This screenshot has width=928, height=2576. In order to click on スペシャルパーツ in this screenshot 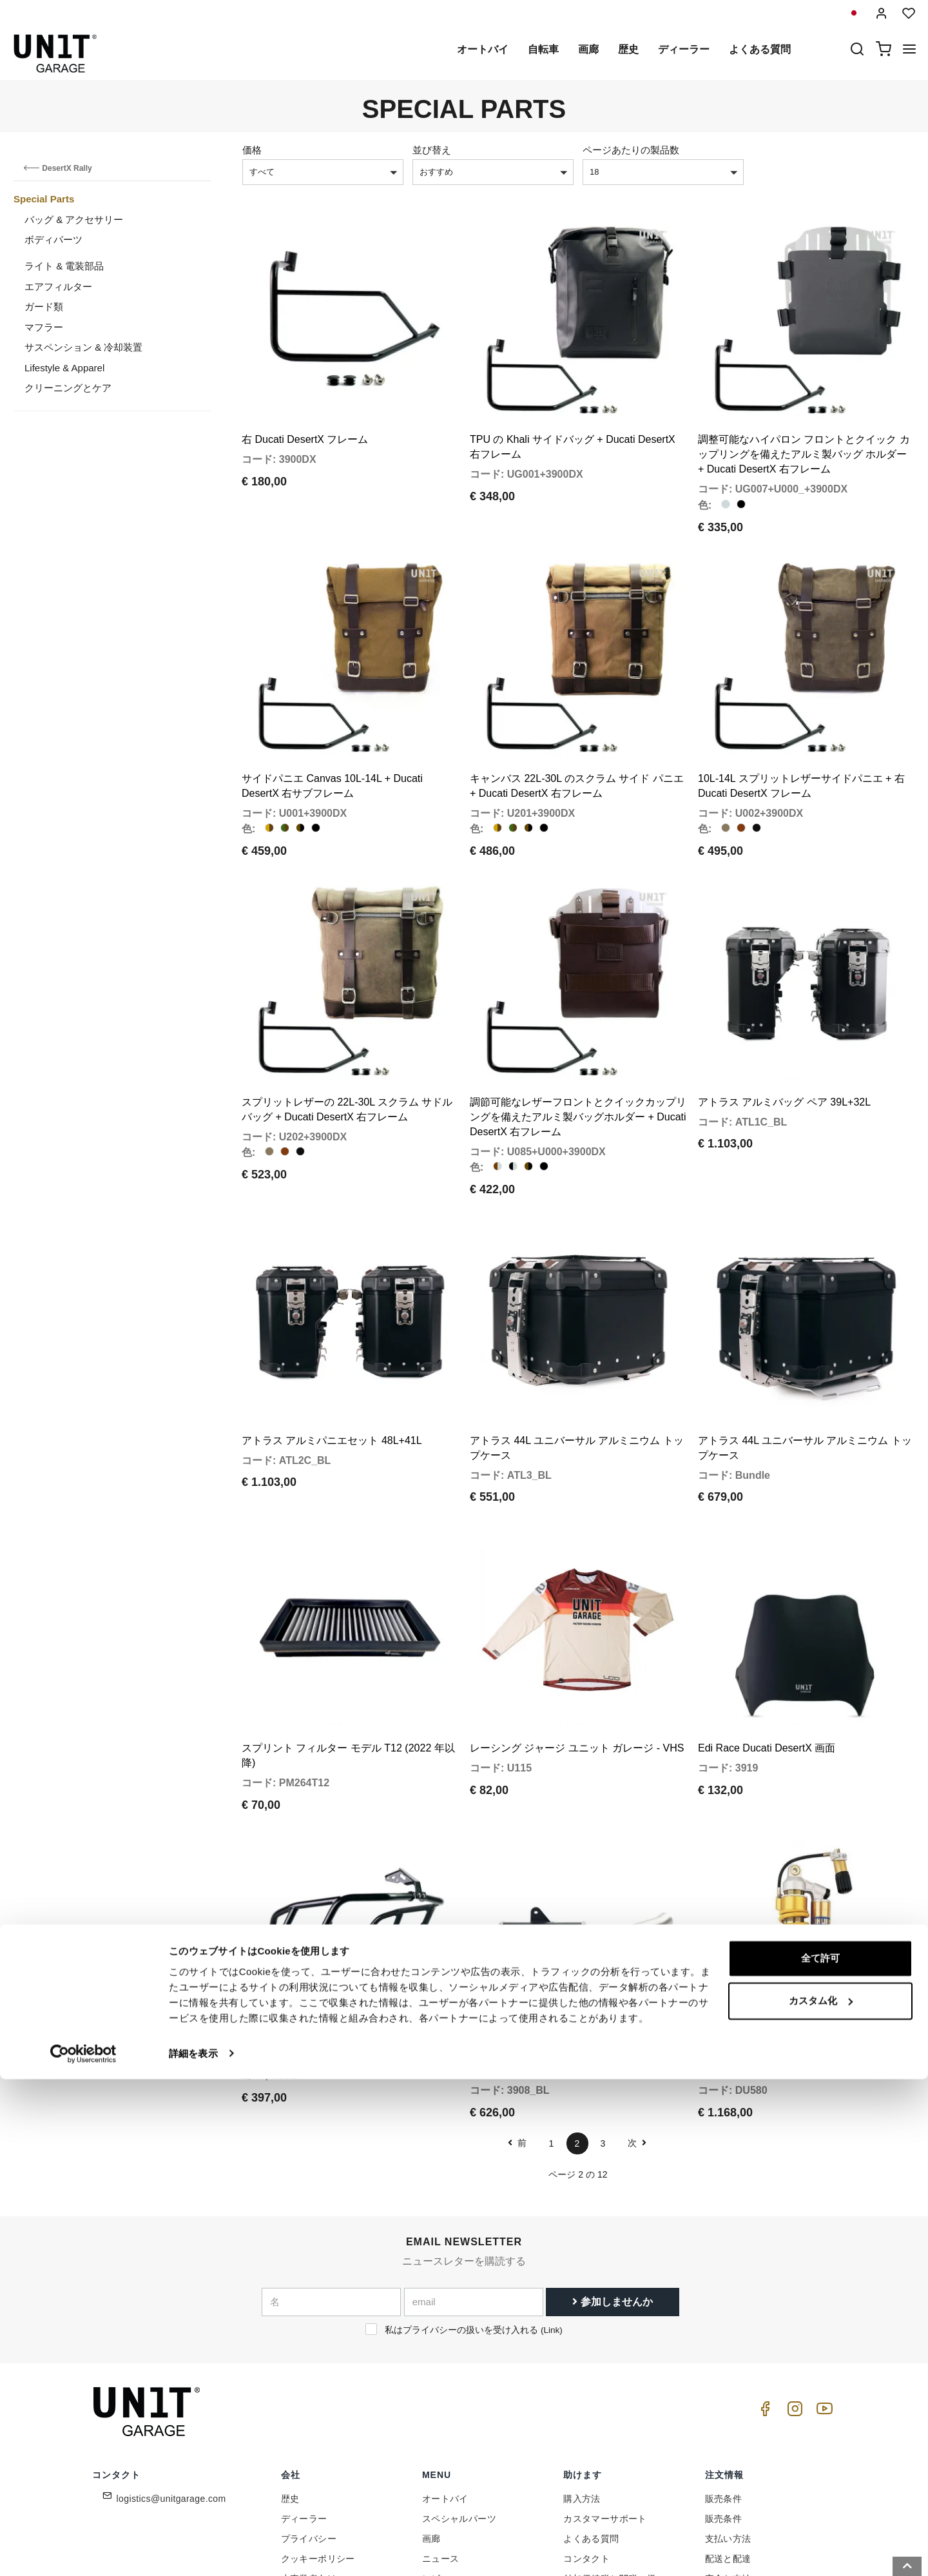, I will do `click(459, 2384)`.